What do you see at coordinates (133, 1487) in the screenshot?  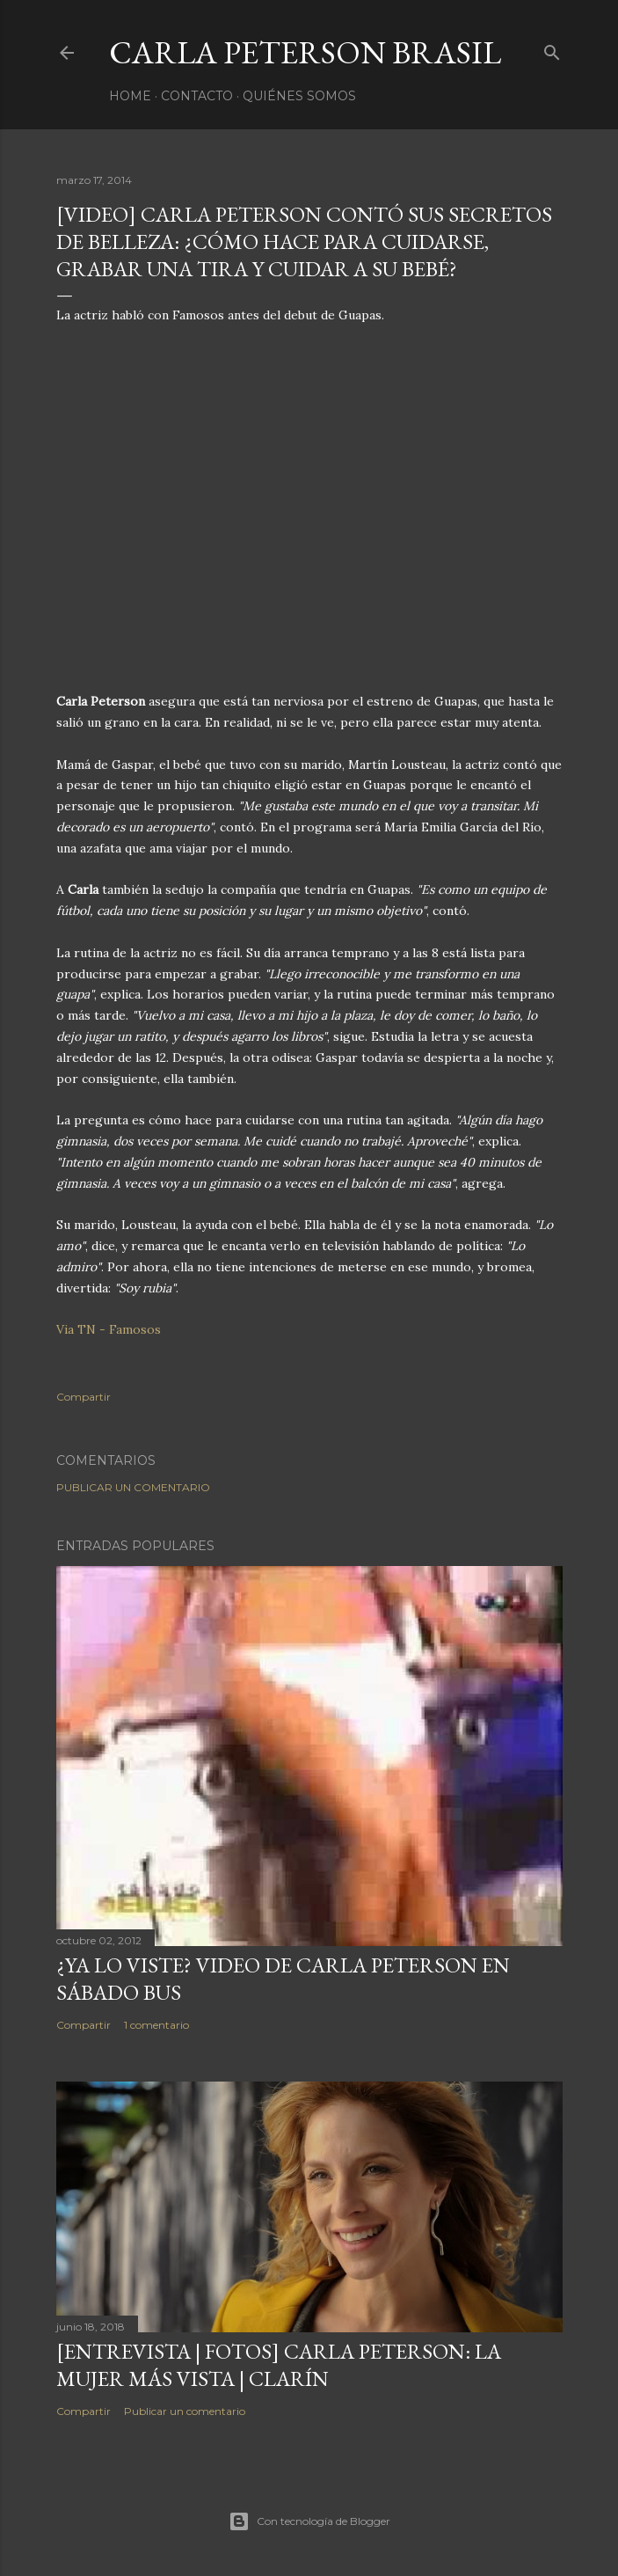 I see `Publicar un comentario` at bounding box center [133, 1487].